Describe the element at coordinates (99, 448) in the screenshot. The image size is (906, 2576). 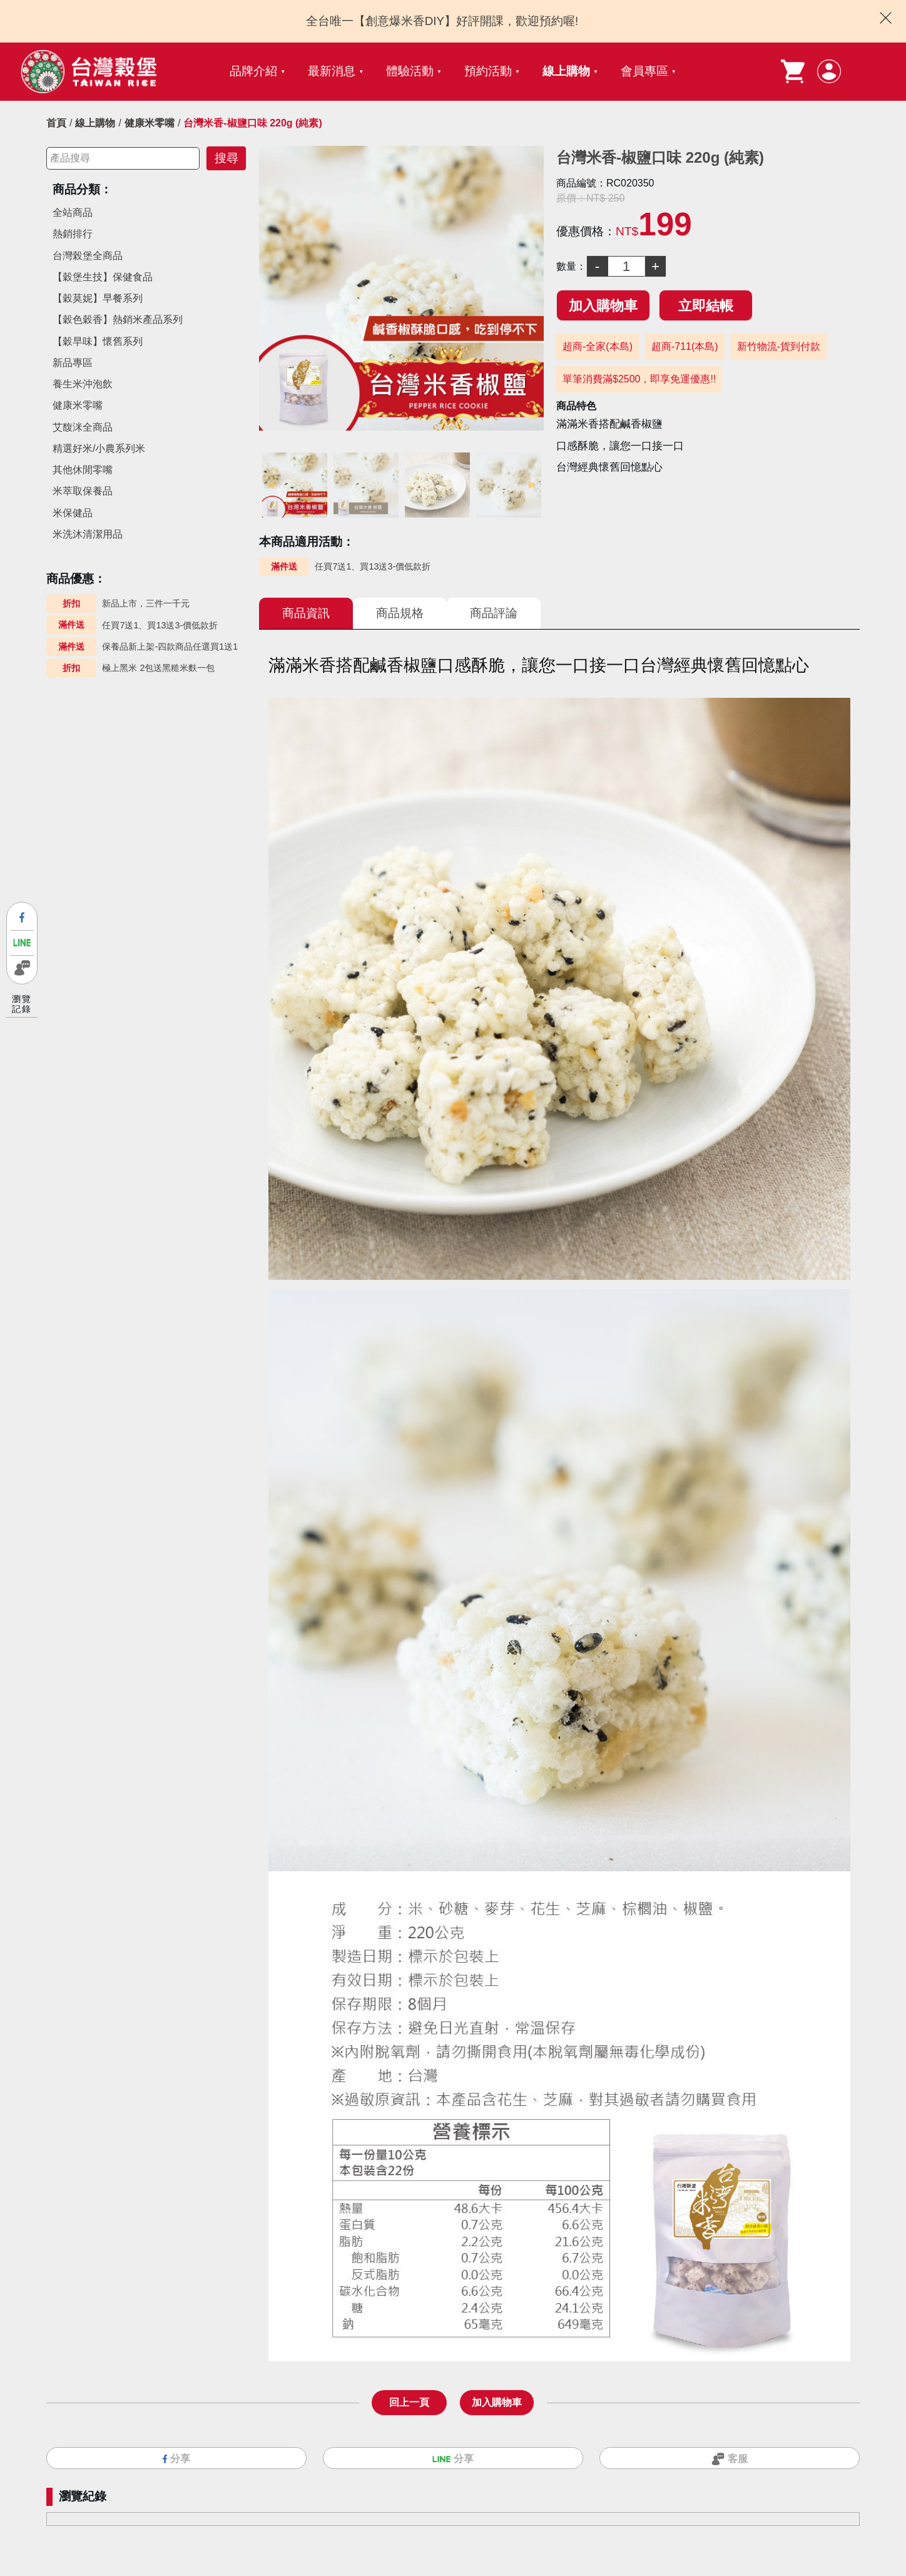
I see `精選好米/小農系列米` at that location.